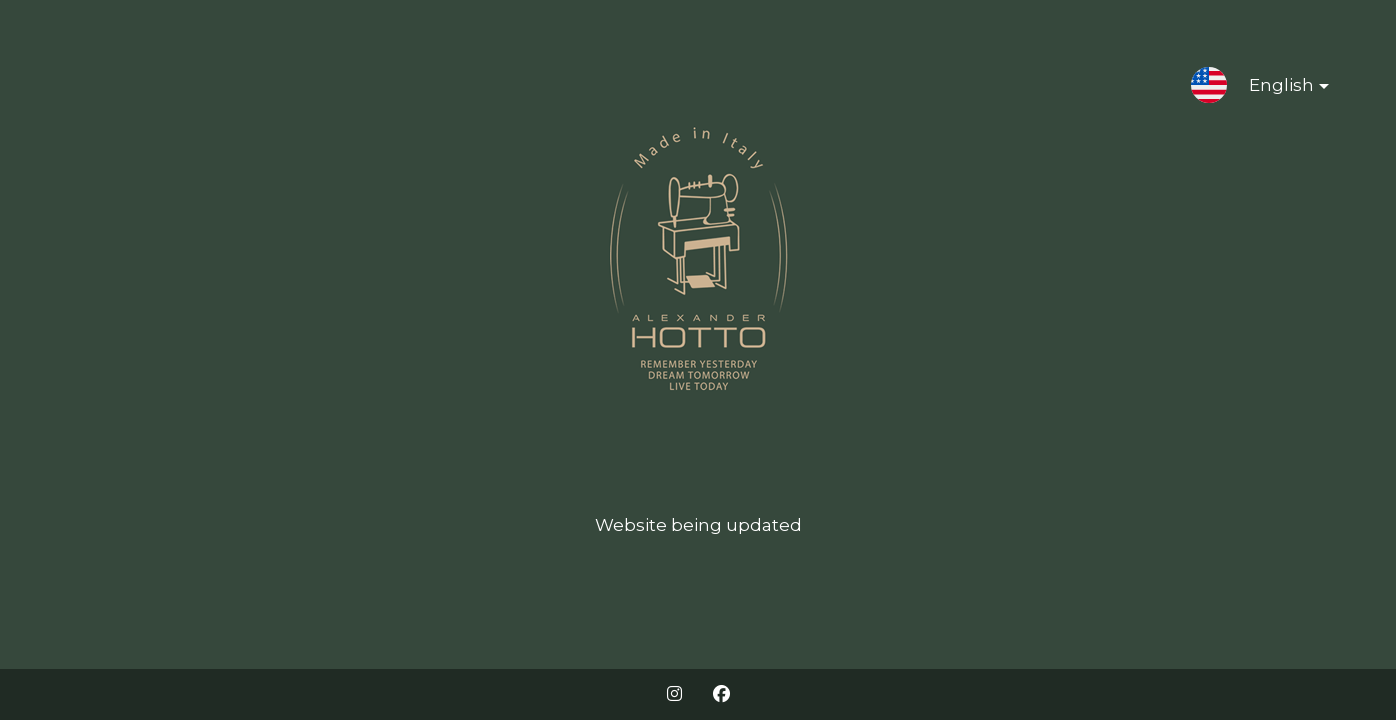 This screenshot has width=1396, height=720. Describe the element at coordinates (1273, 89) in the screenshot. I see `English` at that location.